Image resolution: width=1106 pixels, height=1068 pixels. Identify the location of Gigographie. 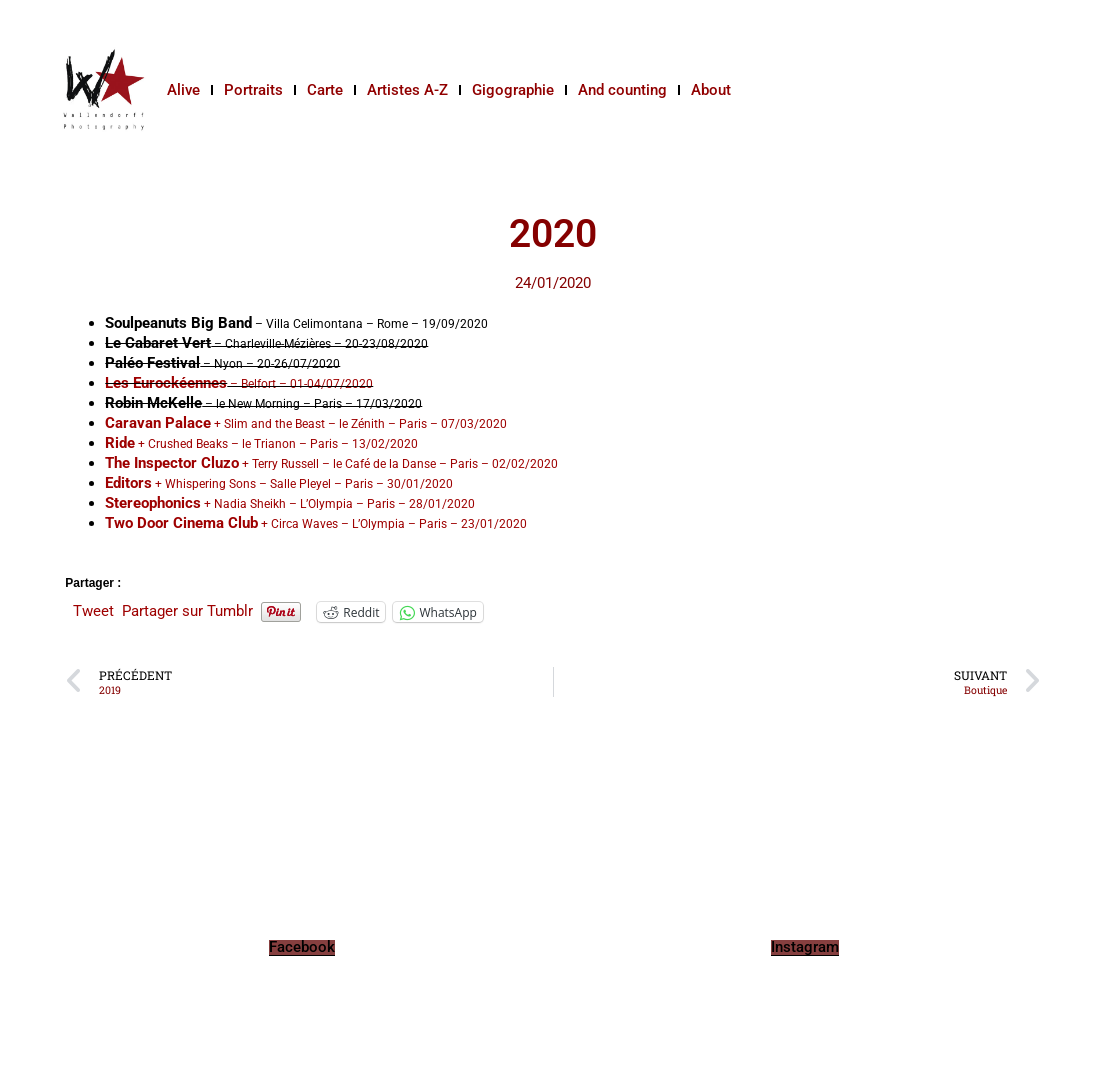
(513, 90).